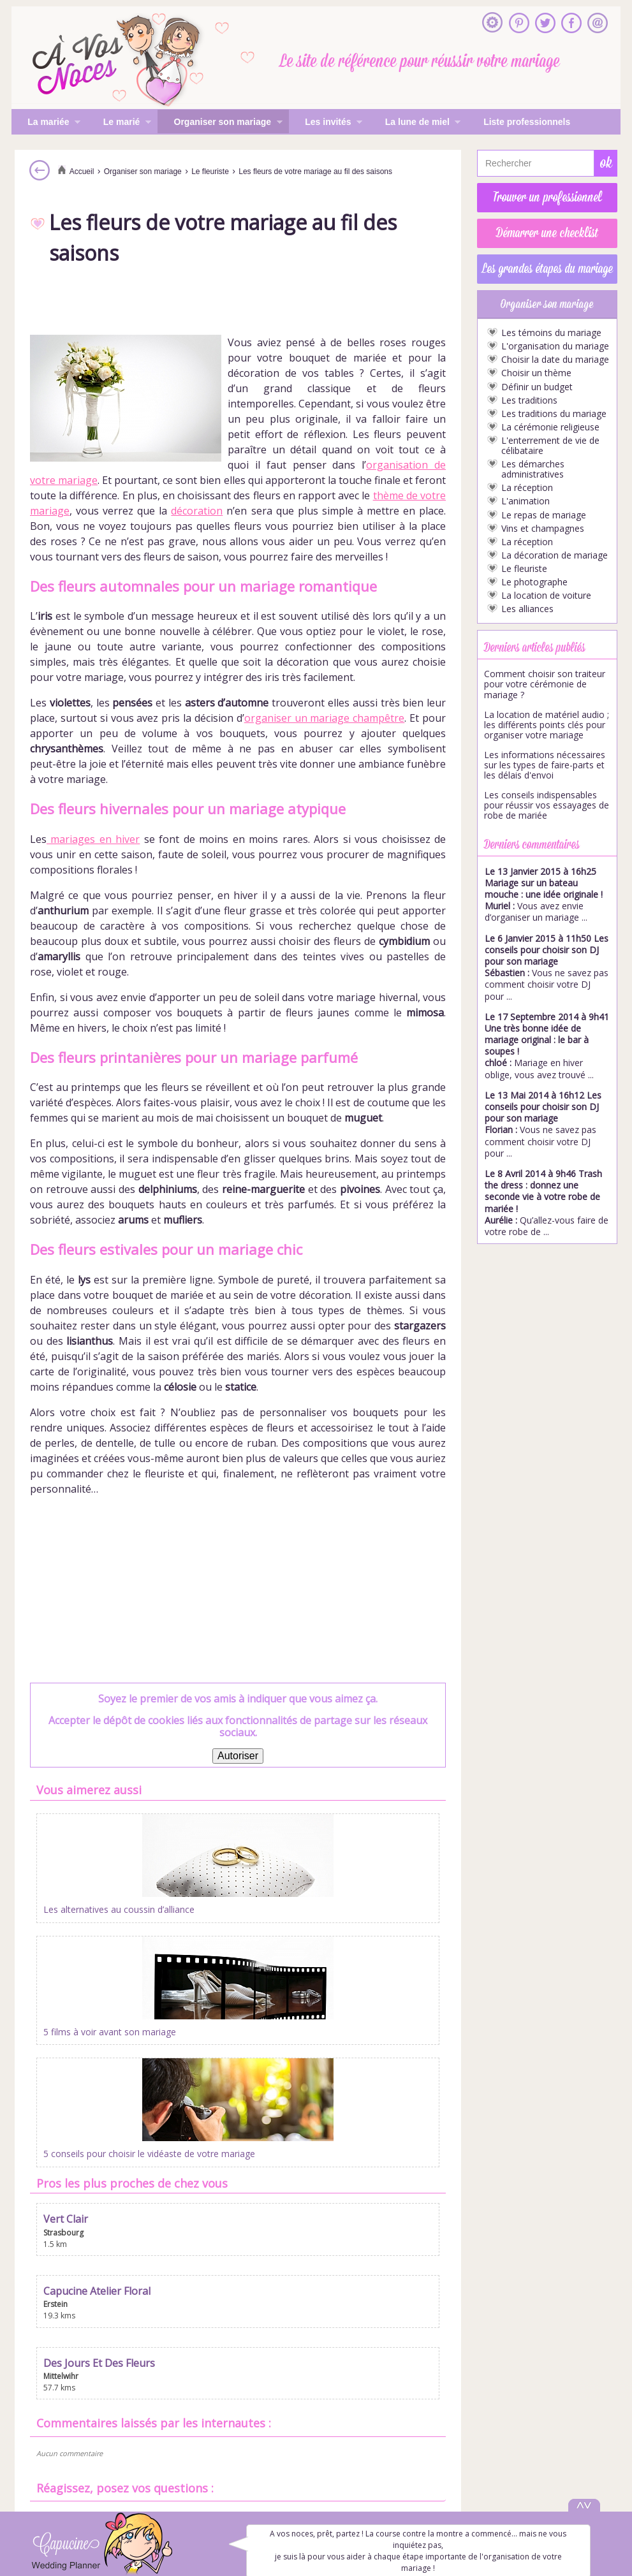 The width and height of the screenshot is (632, 2576). What do you see at coordinates (325, 123) in the screenshot?
I see `Les invités` at bounding box center [325, 123].